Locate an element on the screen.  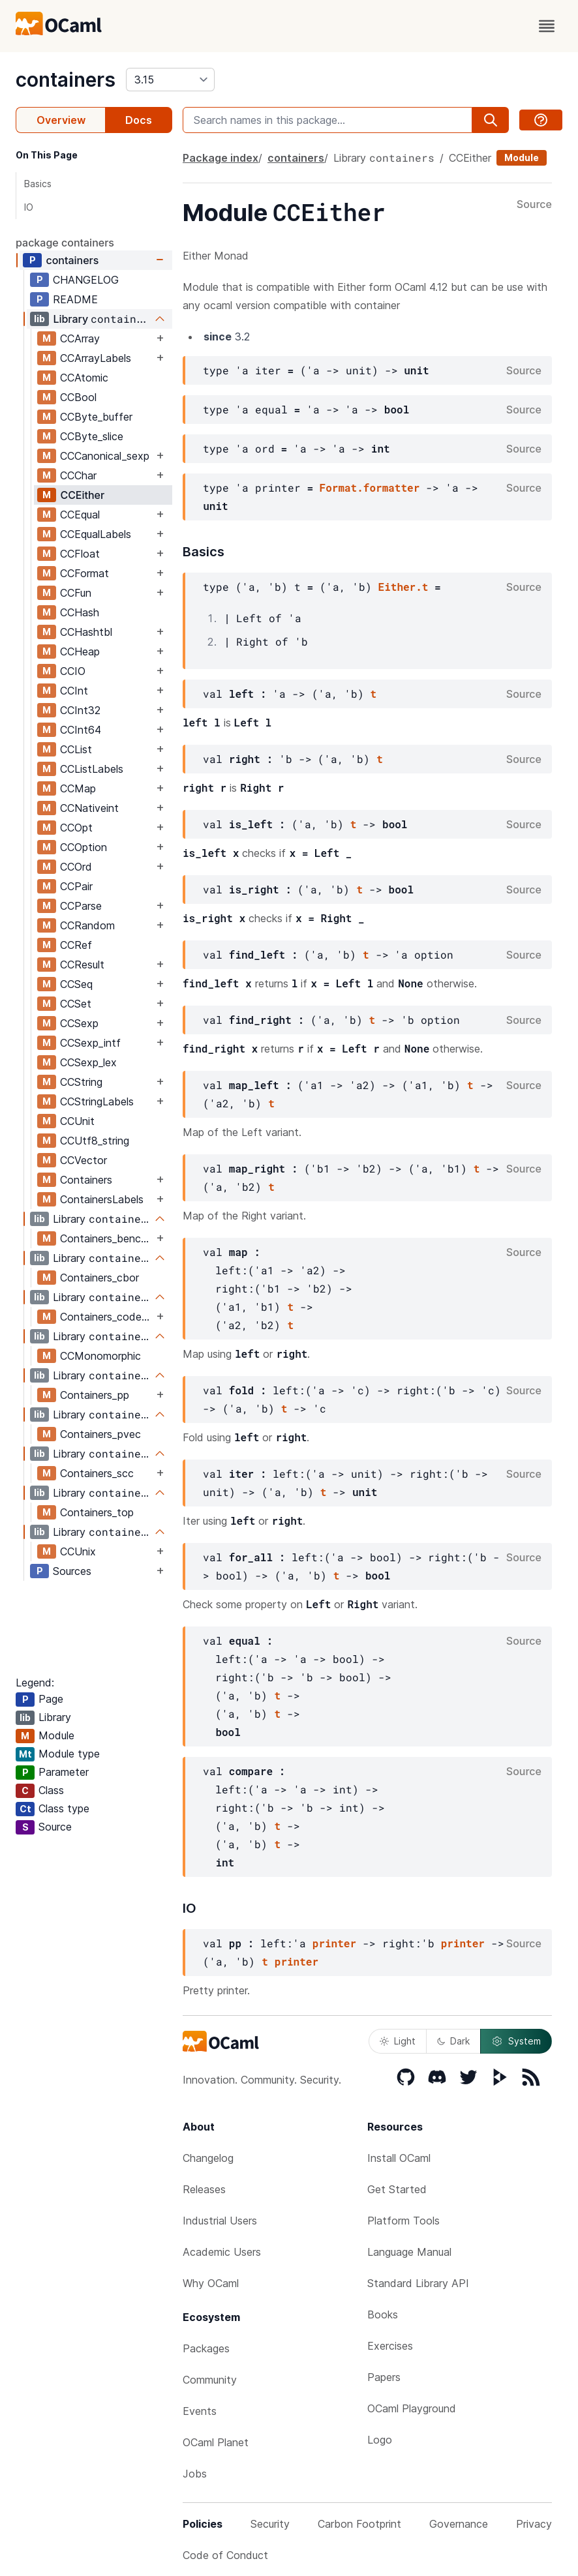
CCSexp_lex is located at coordinates (88, 1062).